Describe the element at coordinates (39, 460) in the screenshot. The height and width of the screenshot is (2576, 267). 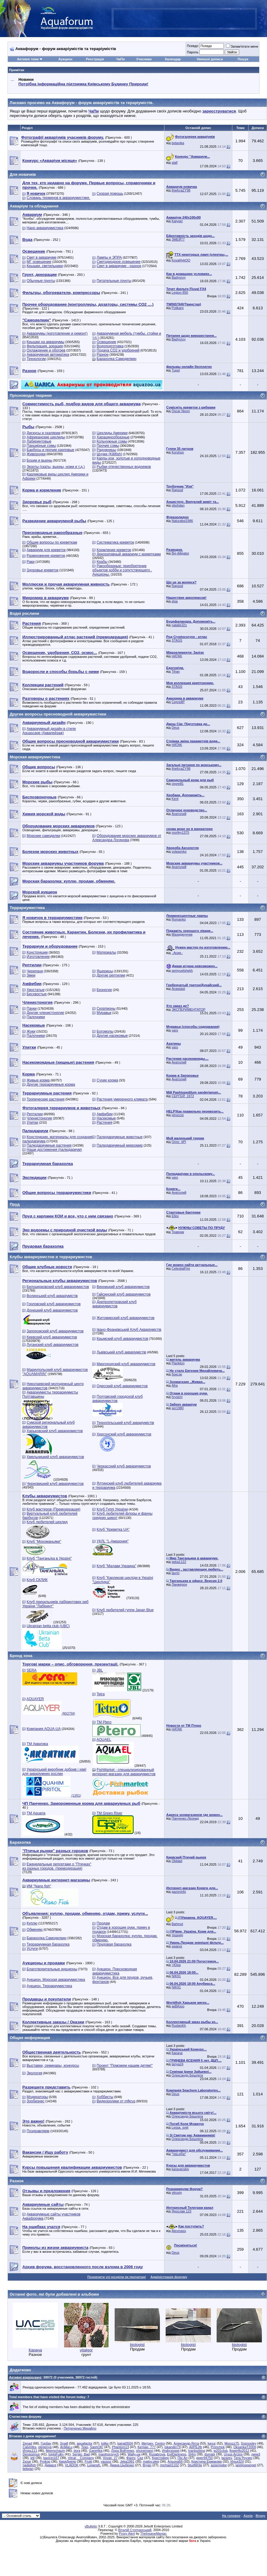
I see `Боции и вьюны` at that location.